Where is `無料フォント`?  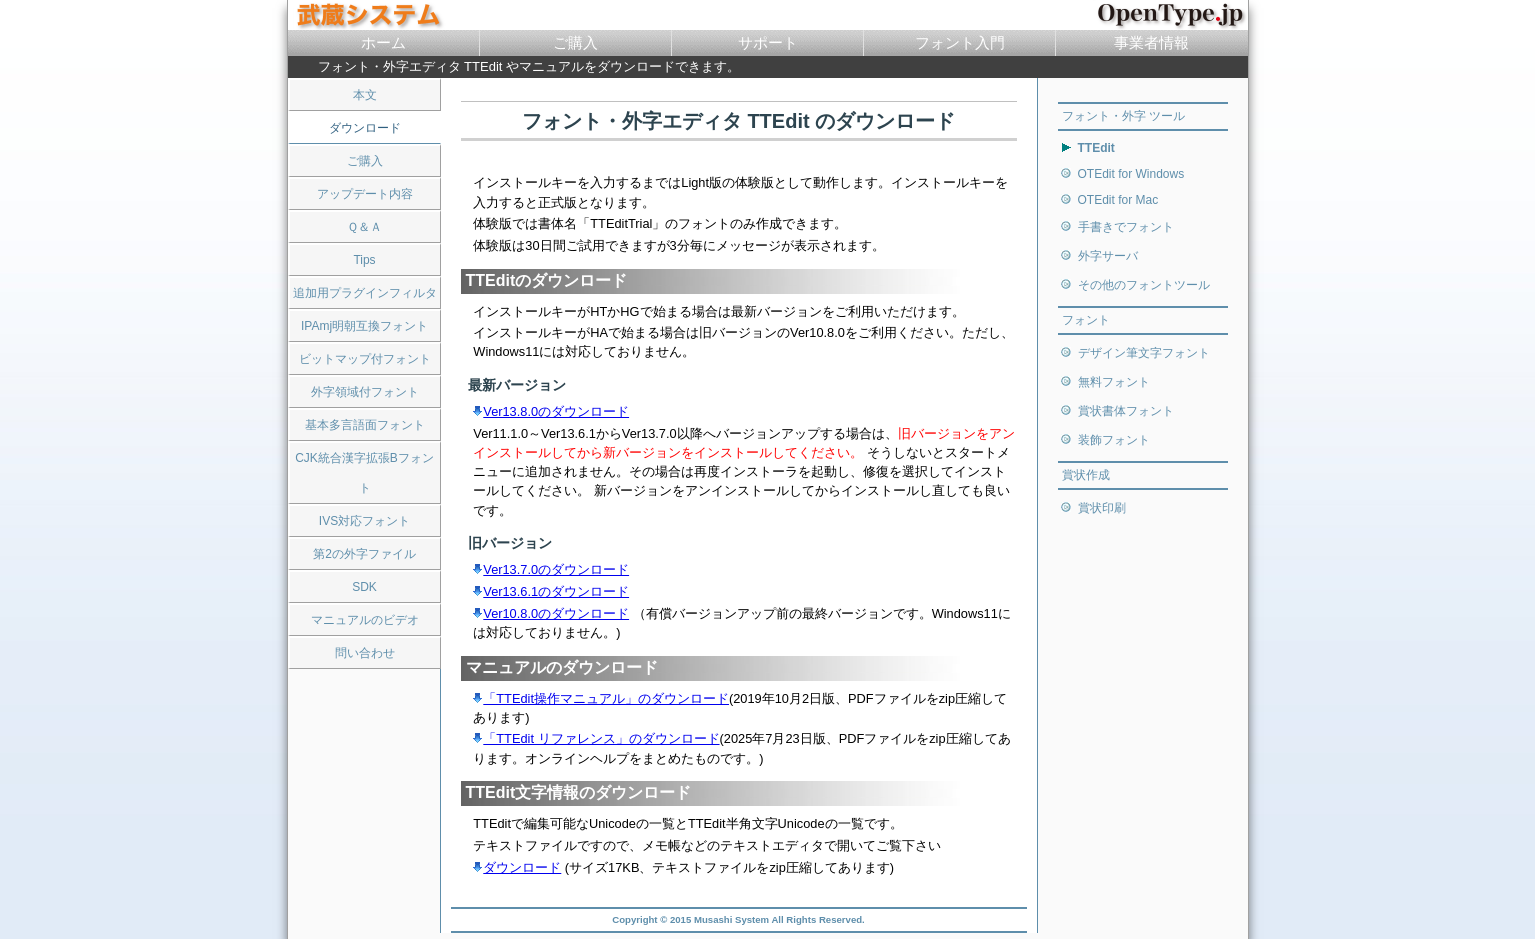
無料フォント is located at coordinates (1114, 382).